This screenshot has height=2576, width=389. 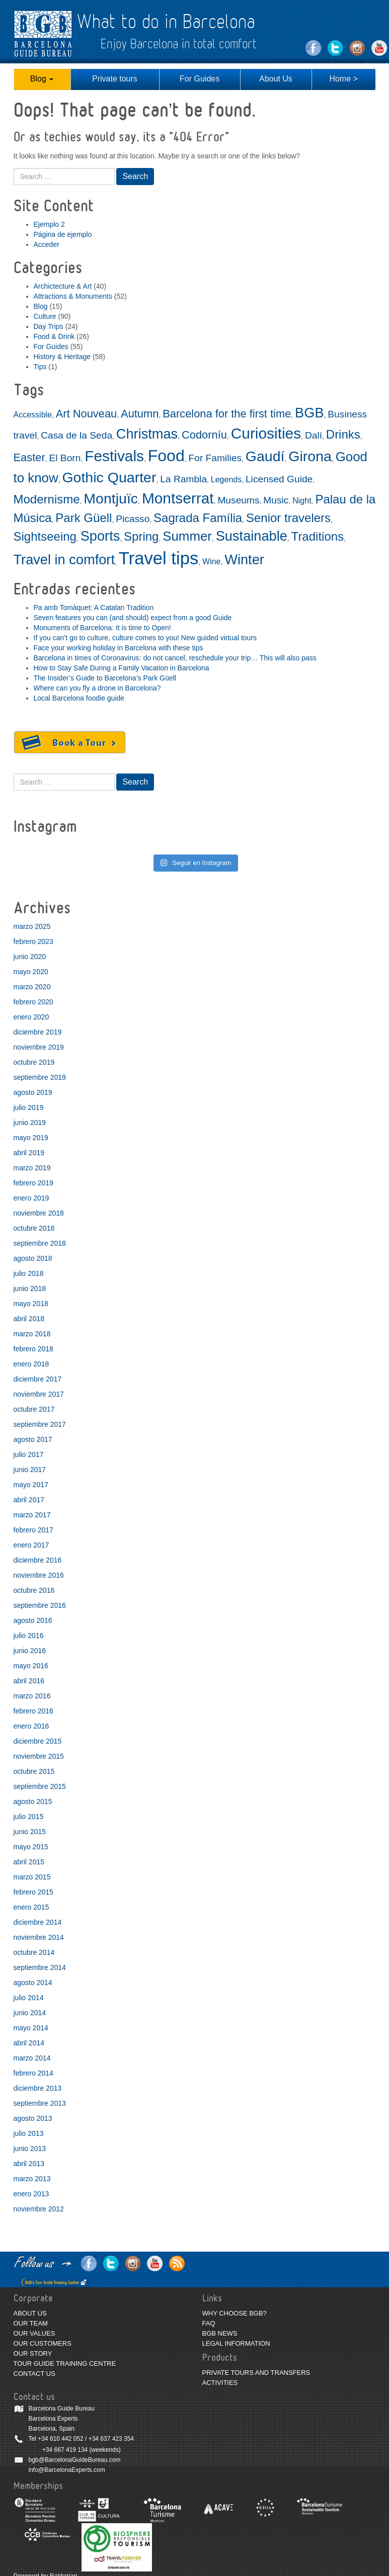 I want to click on Art Nouveau [Art Nouveau (4 elementos)], so click(x=86, y=413).